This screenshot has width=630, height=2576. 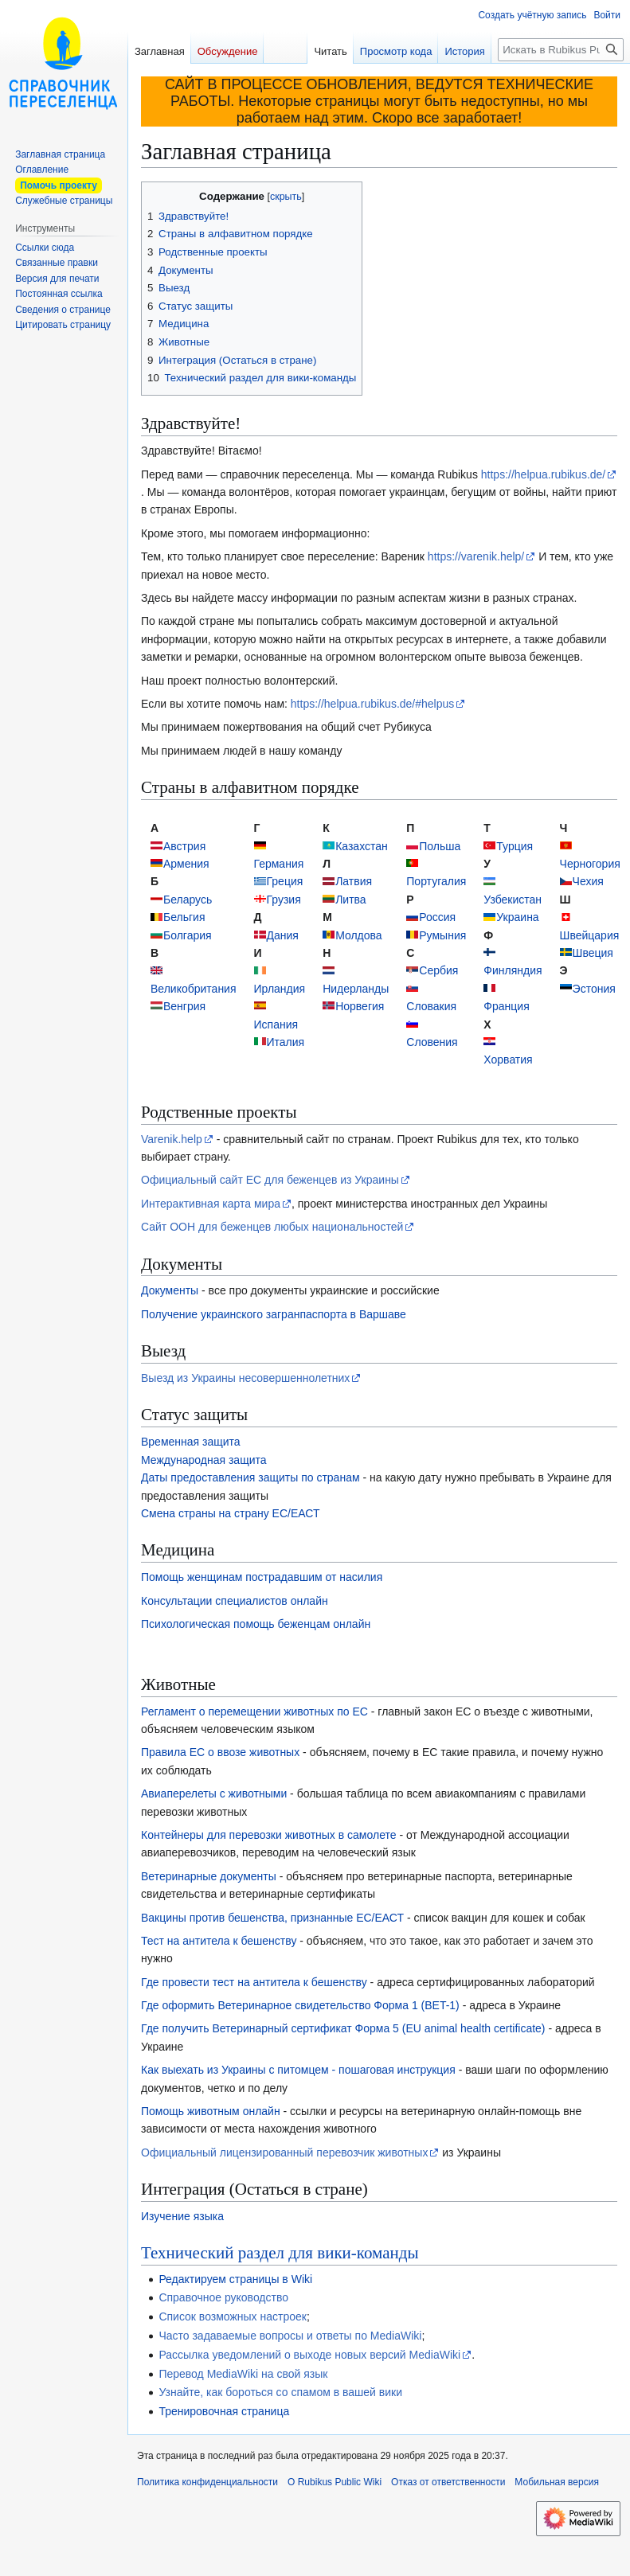 What do you see at coordinates (431, 1006) in the screenshot?
I see `Словакия` at bounding box center [431, 1006].